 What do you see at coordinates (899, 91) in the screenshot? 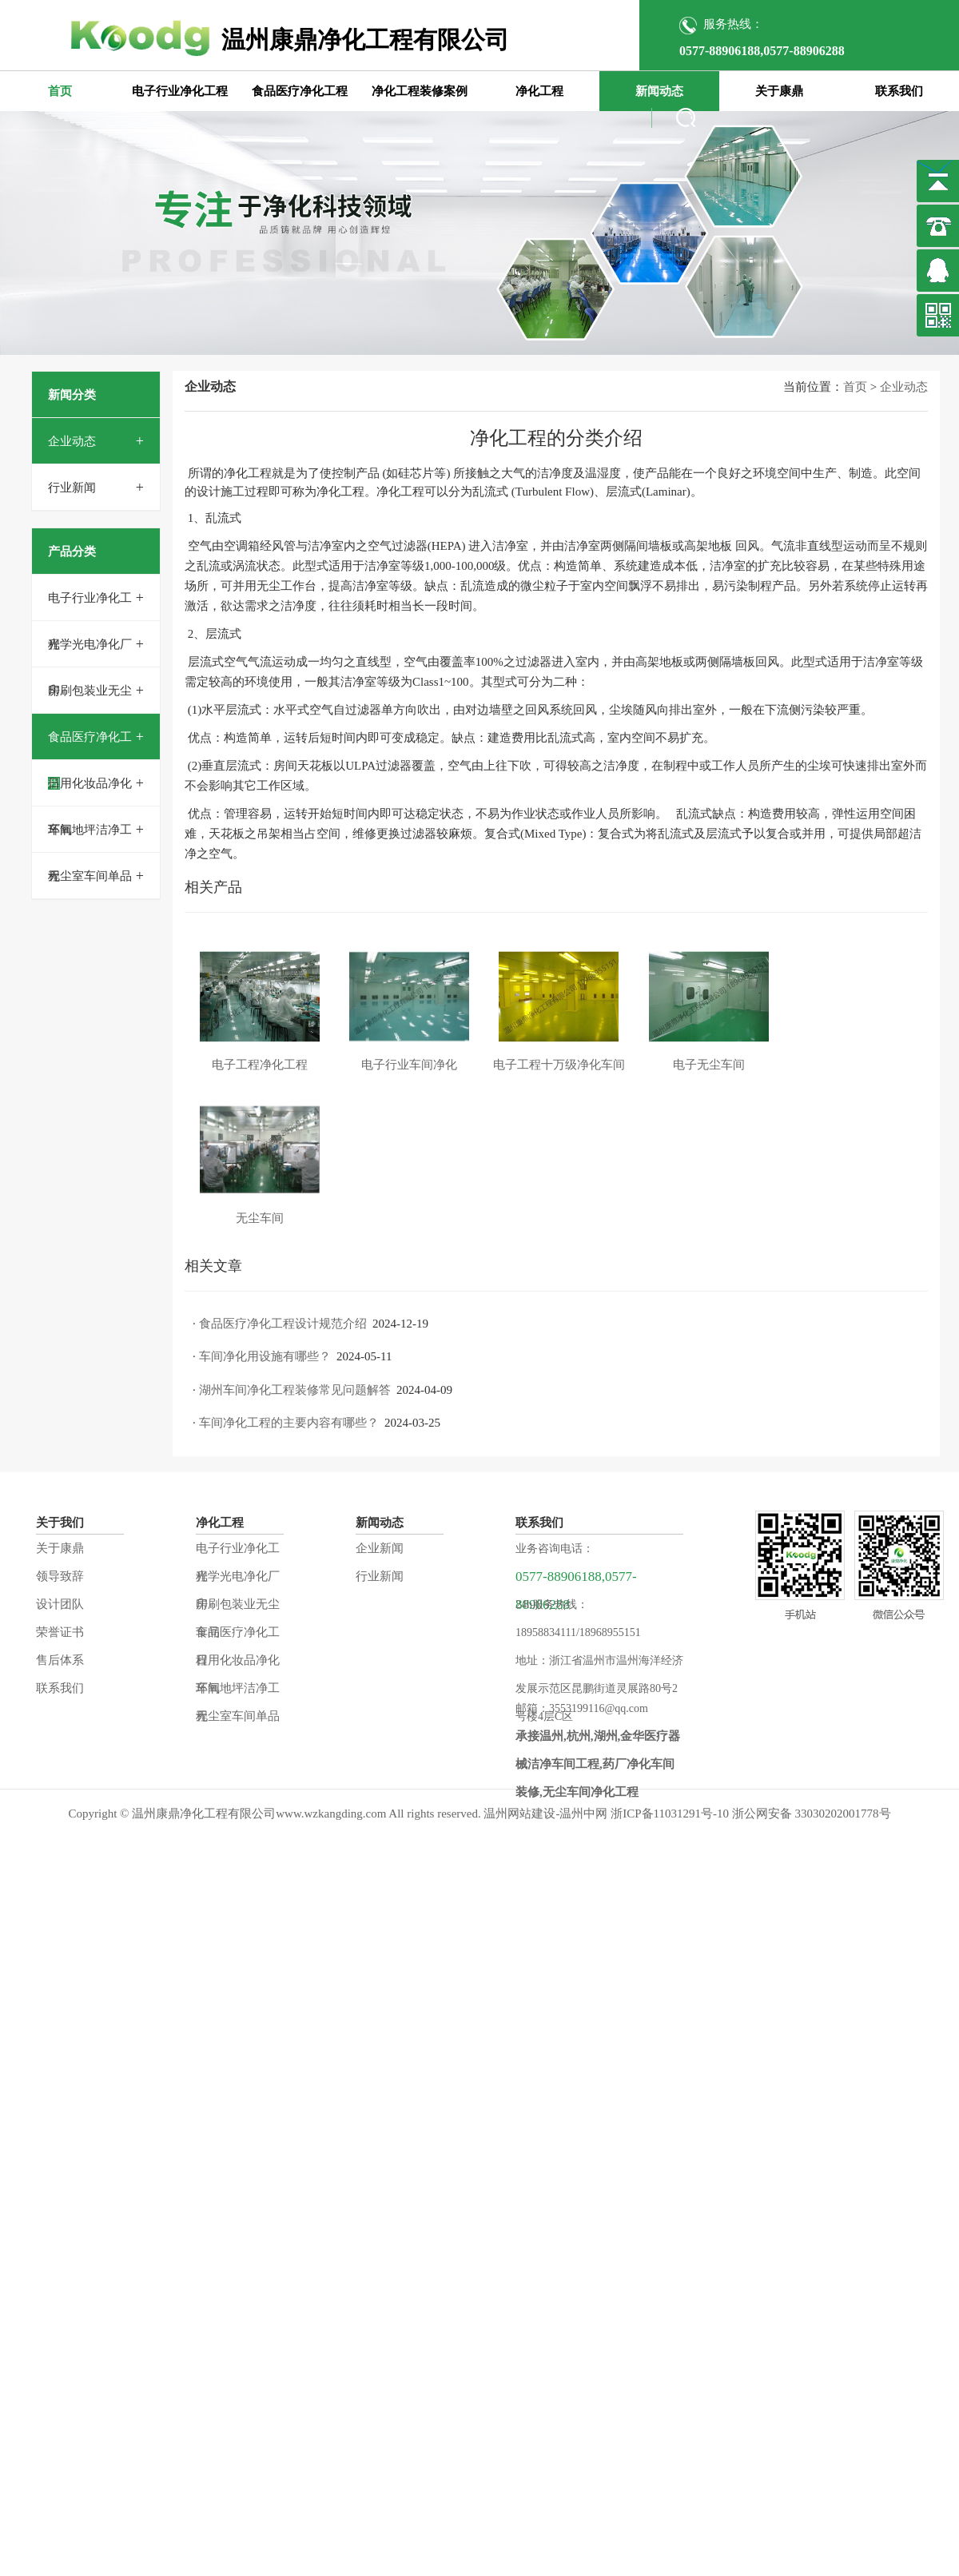
I see `联系我们` at bounding box center [899, 91].